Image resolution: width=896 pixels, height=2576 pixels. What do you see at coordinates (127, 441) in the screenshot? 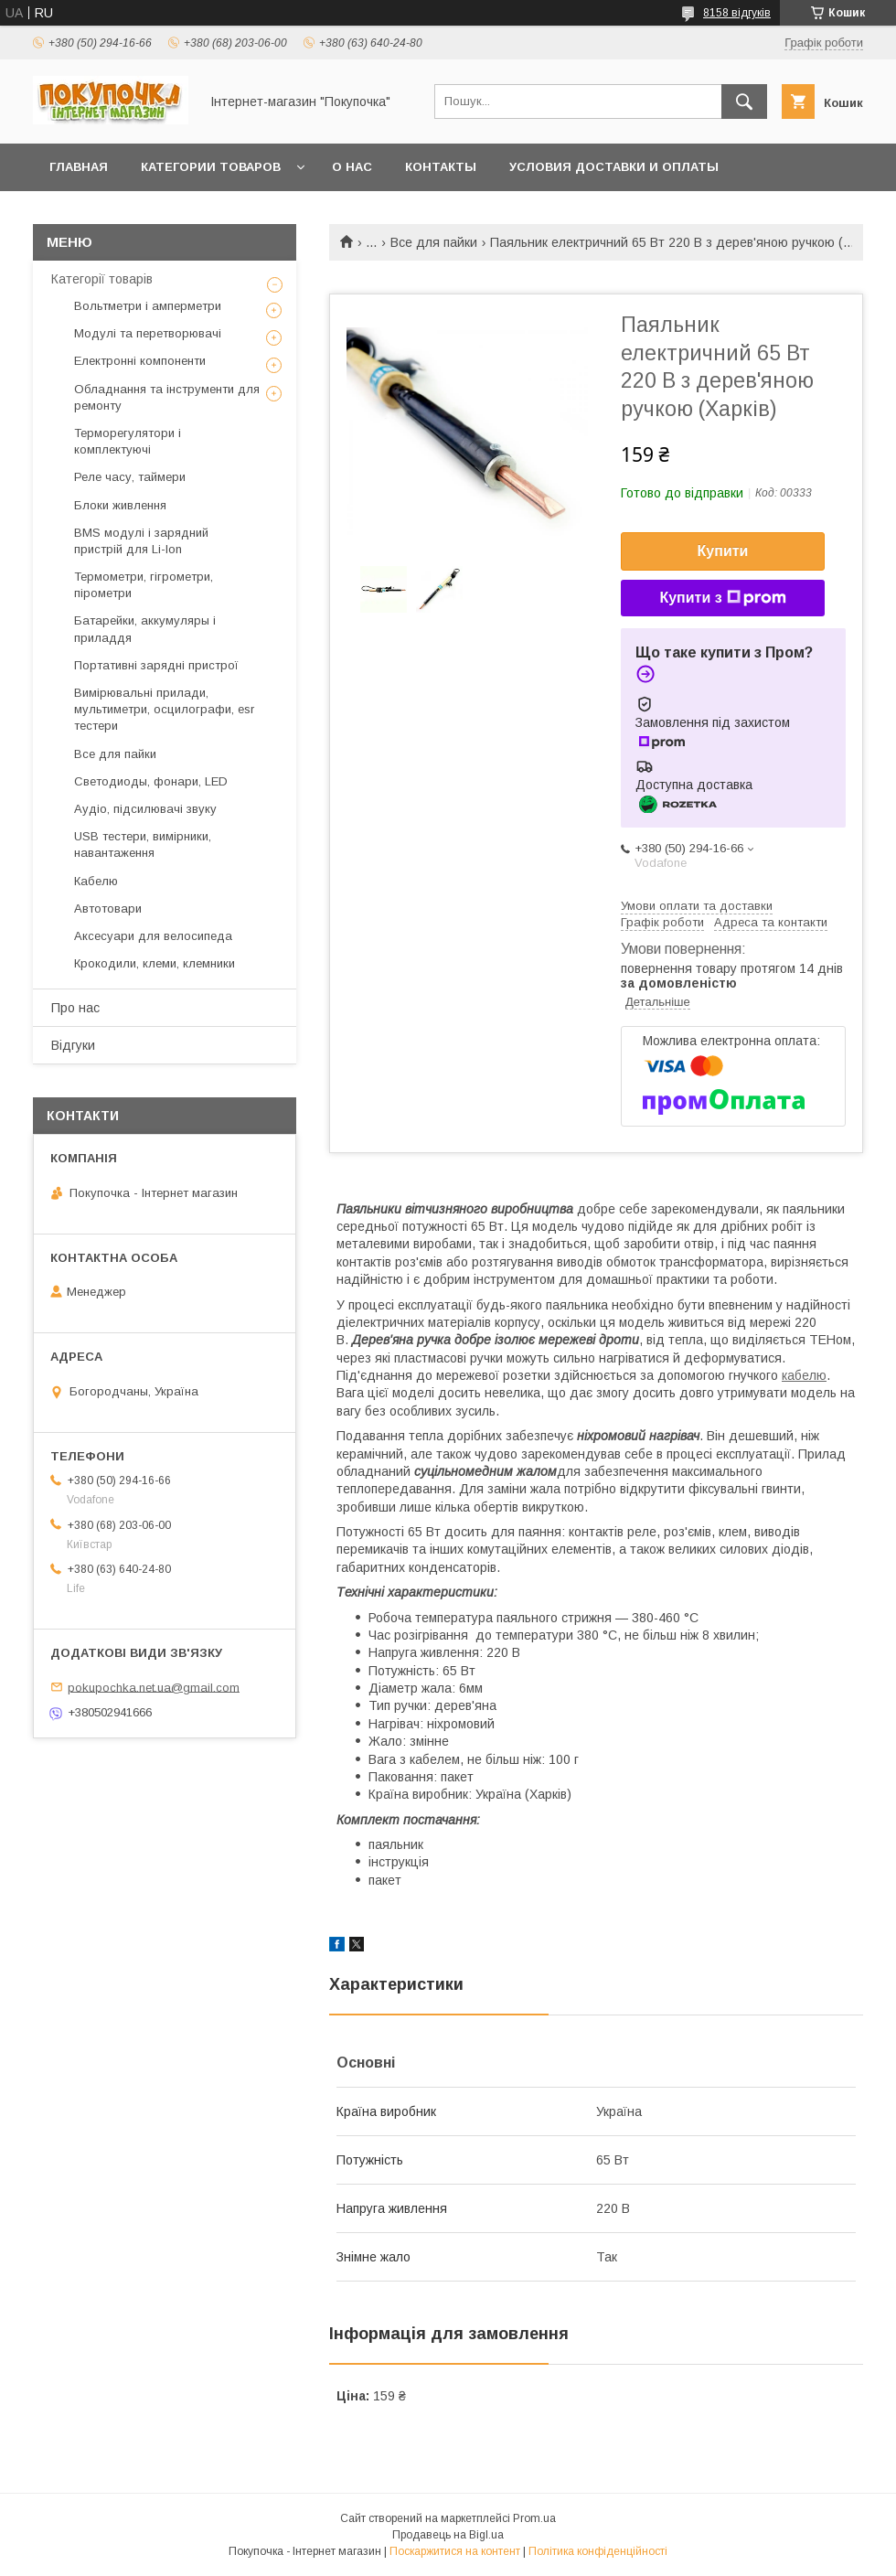
I see `Терморегулятори і комплектуючі` at bounding box center [127, 441].